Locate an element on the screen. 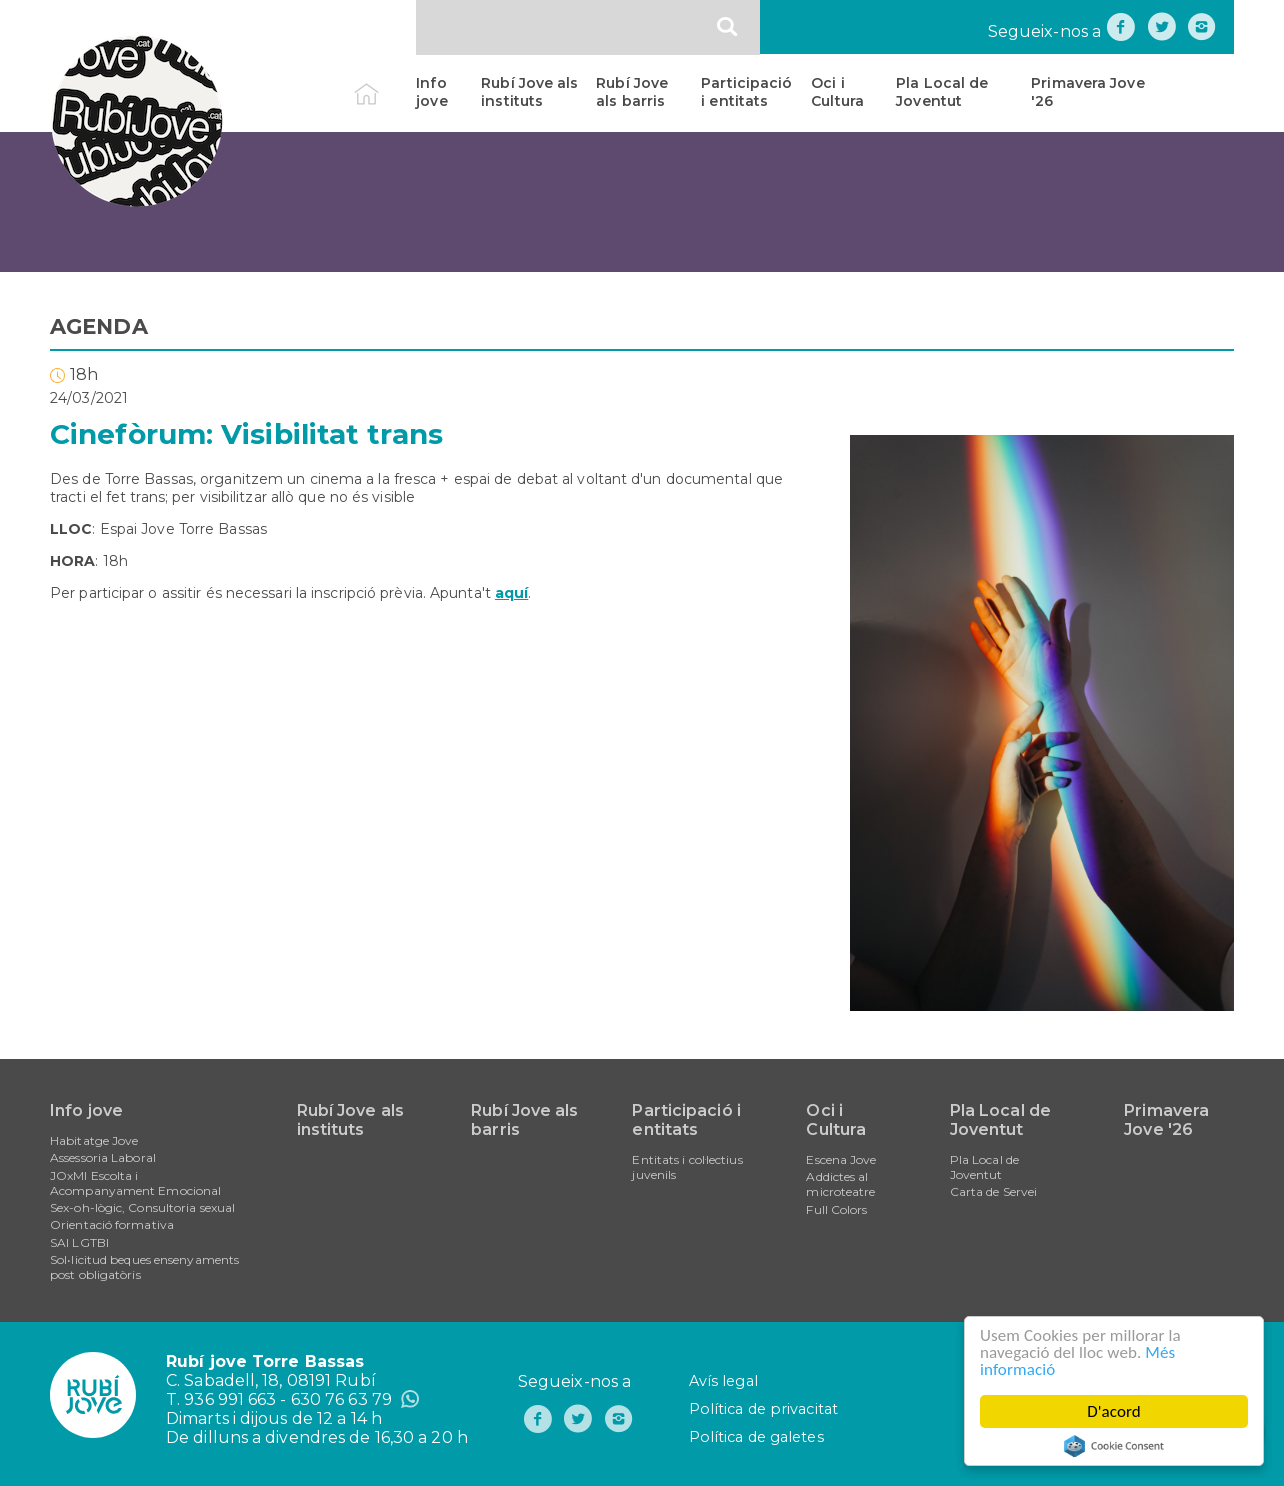 This screenshot has width=1284, height=1486. Full Colors is located at coordinates (836, 1209).